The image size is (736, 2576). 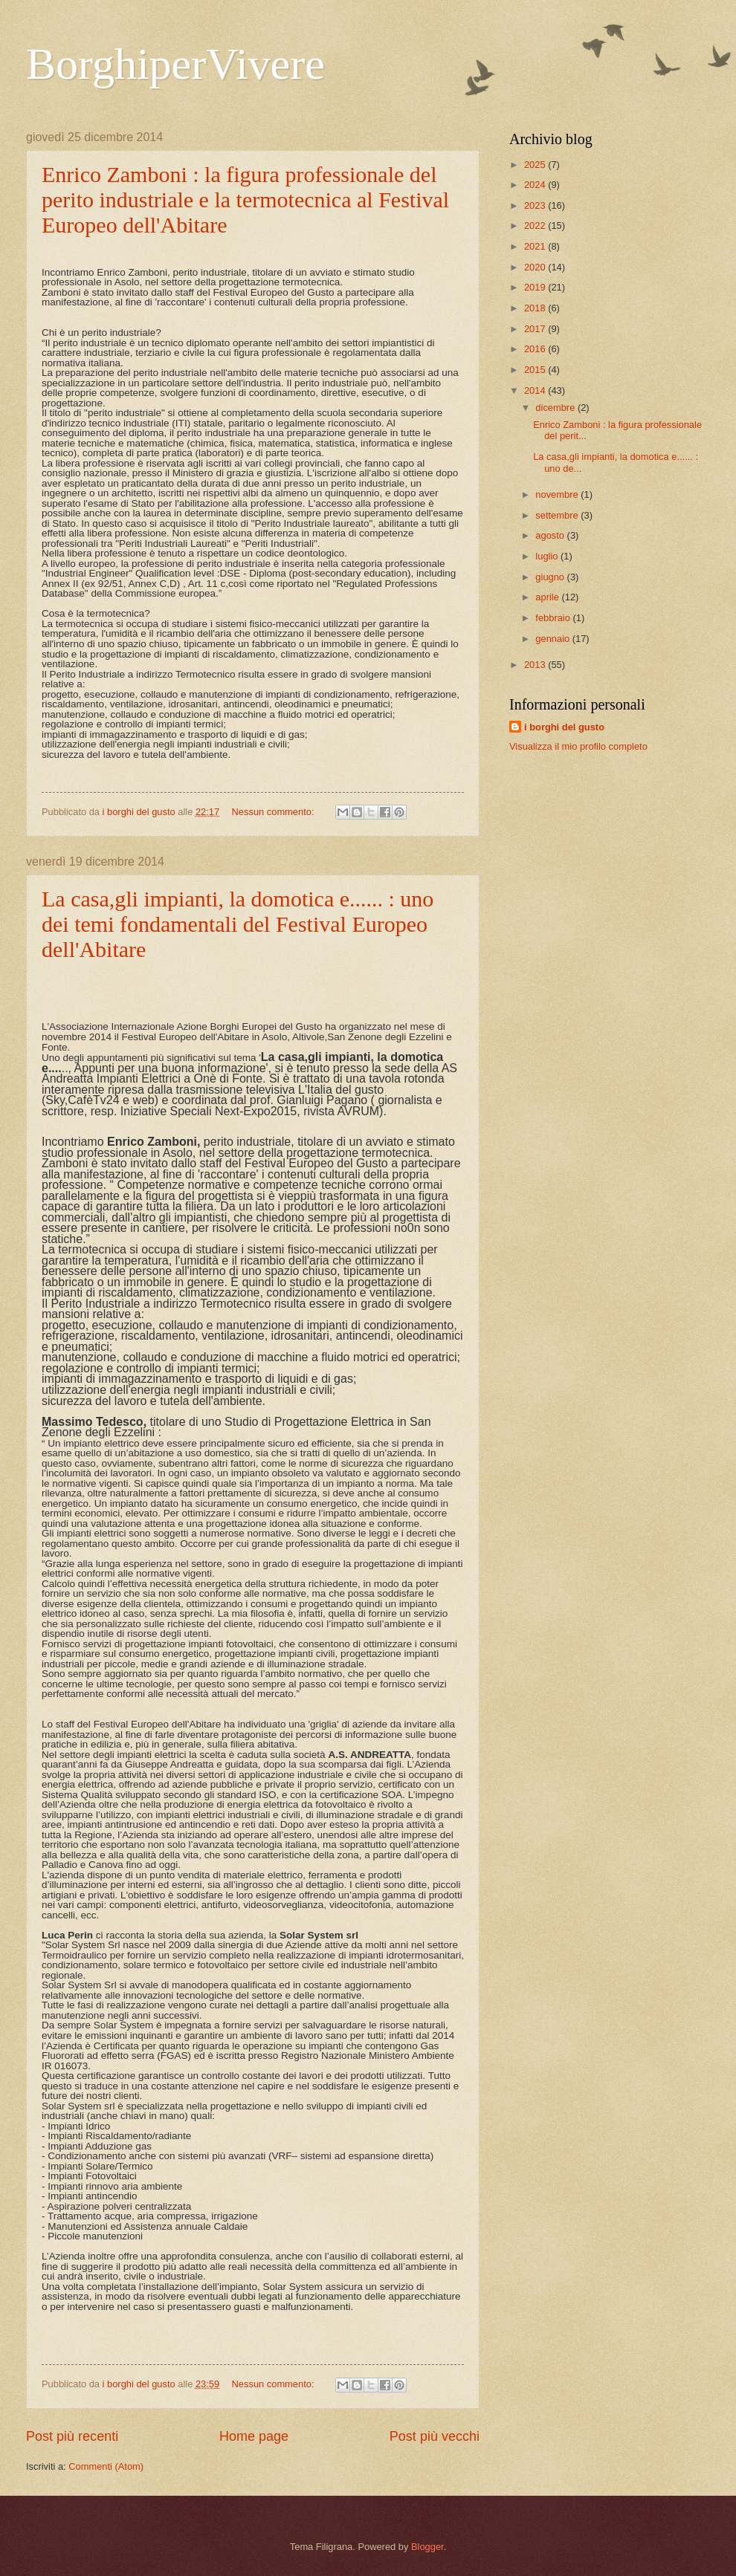 I want to click on Post più recenti, so click(x=72, y=2436).